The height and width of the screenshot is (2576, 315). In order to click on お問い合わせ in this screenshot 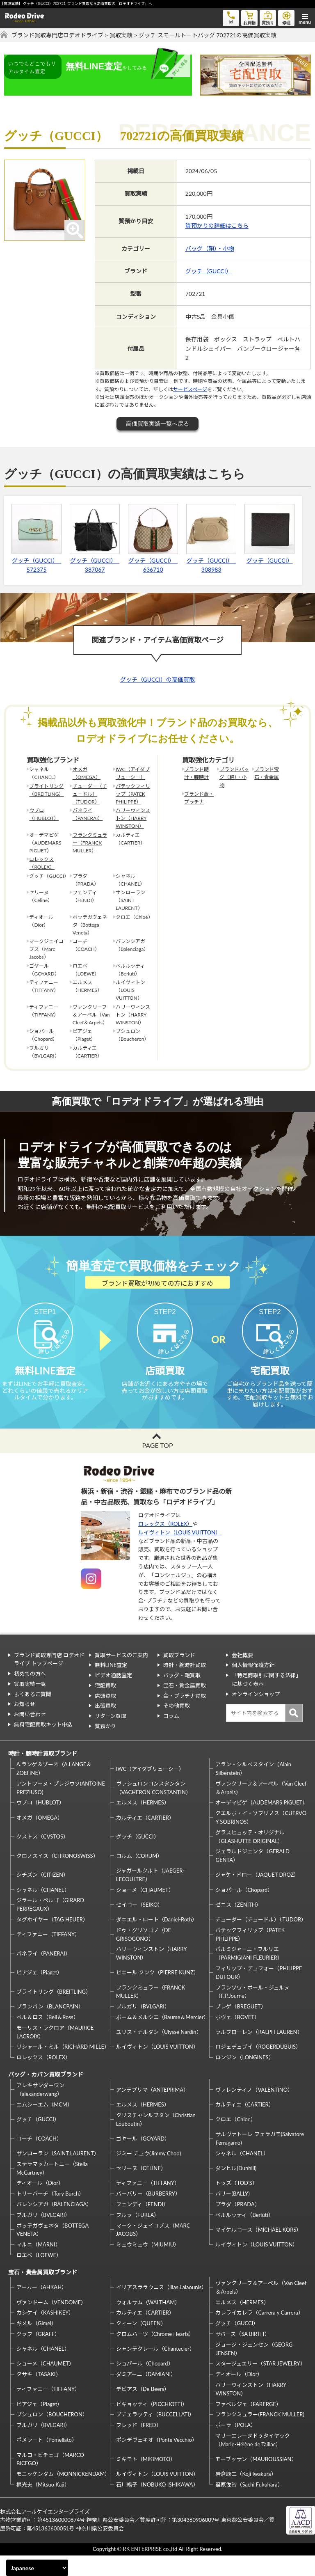, I will do `click(30, 1734)`.